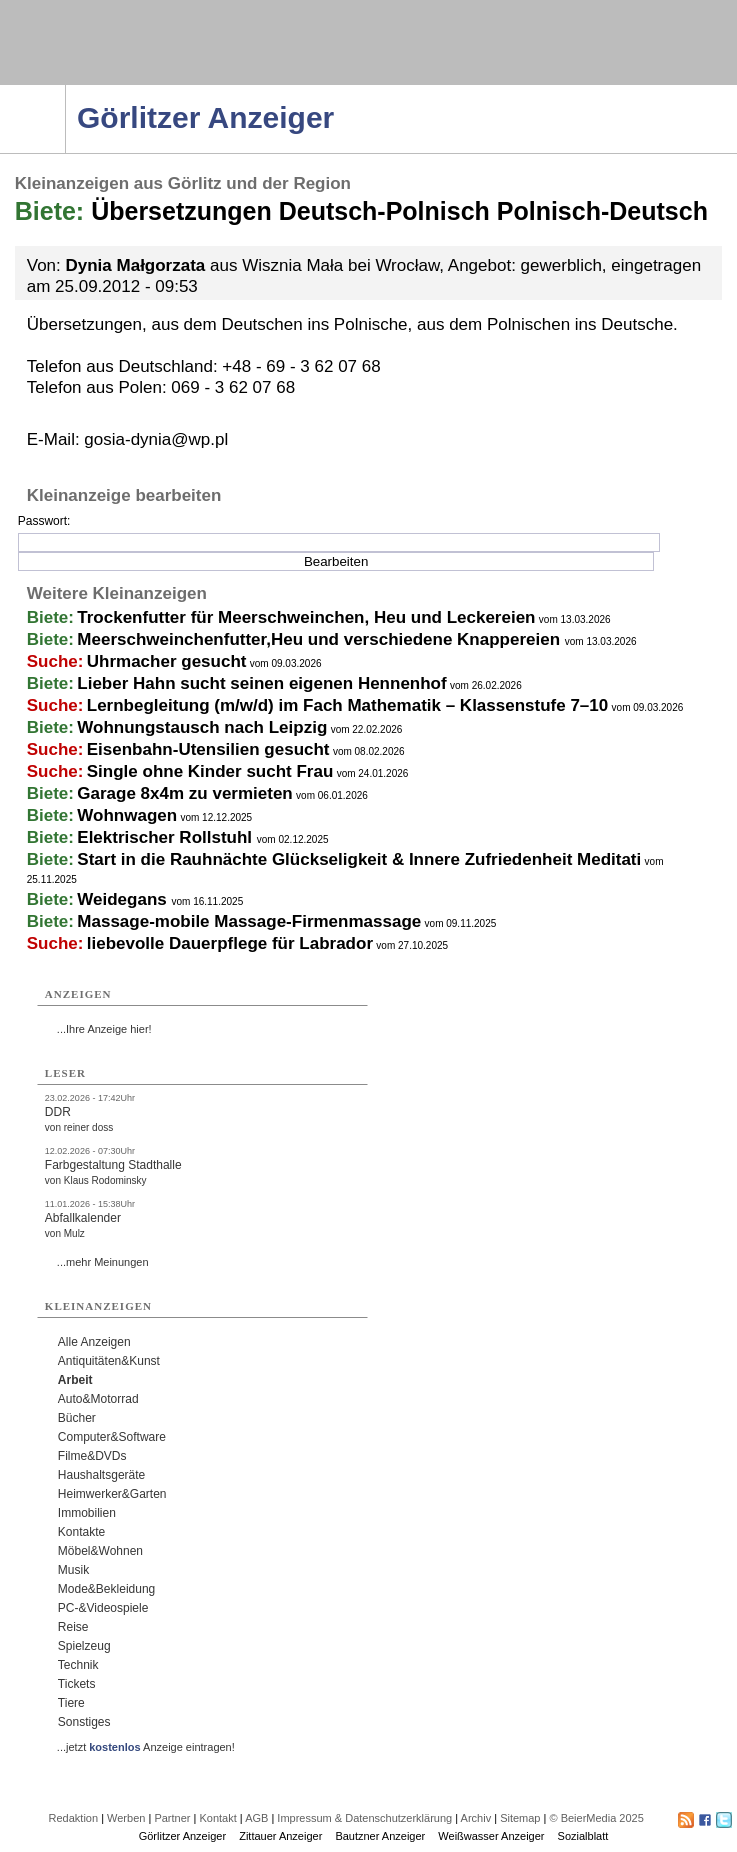  I want to click on AGB, so click(256, 1818).